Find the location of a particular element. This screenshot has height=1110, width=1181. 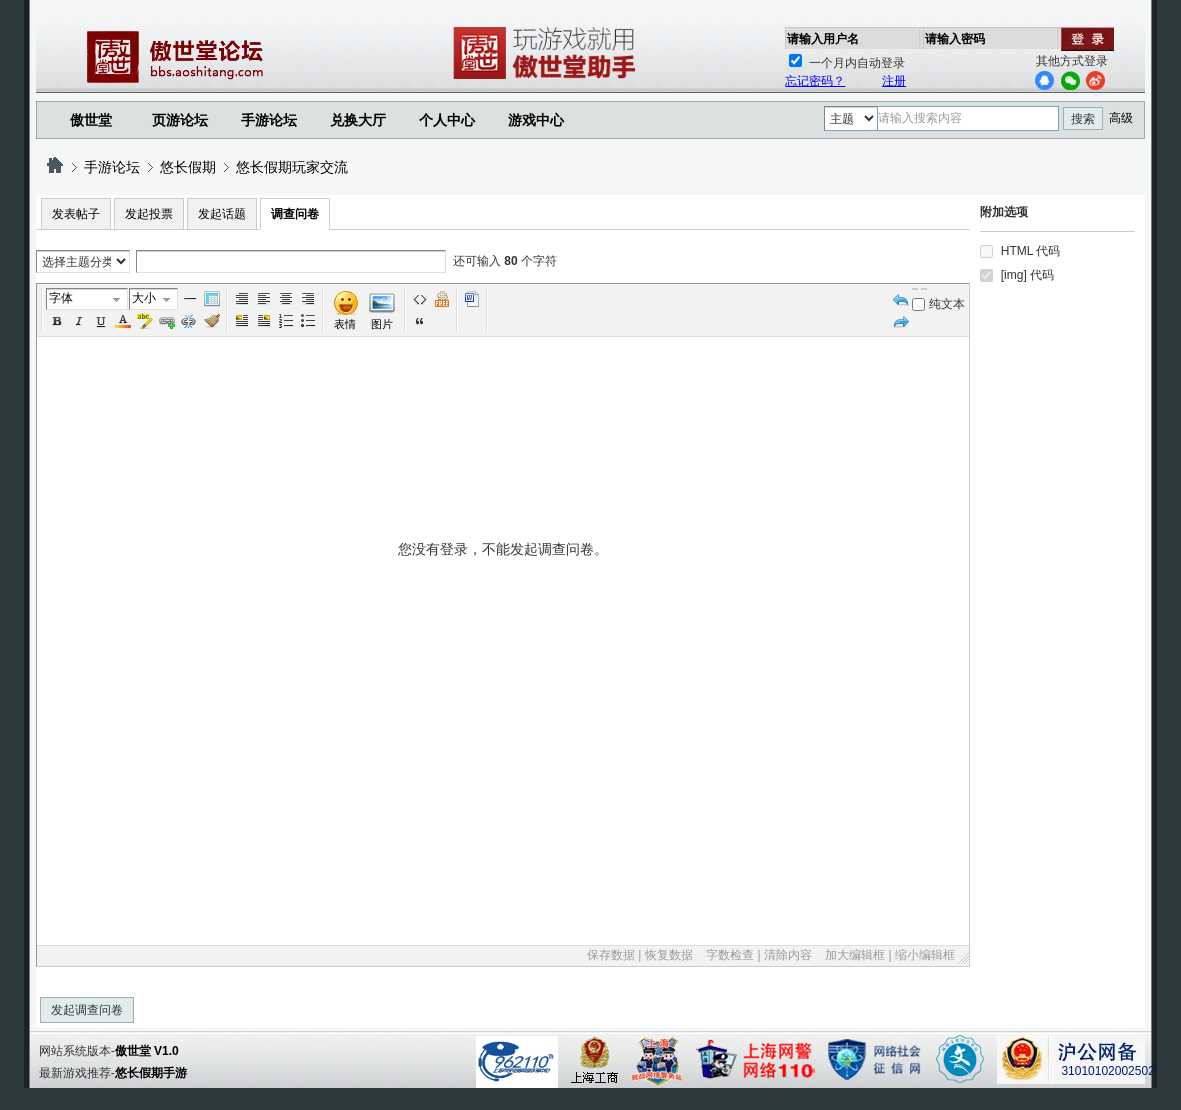

Redo is located at coordinates (901, 321).